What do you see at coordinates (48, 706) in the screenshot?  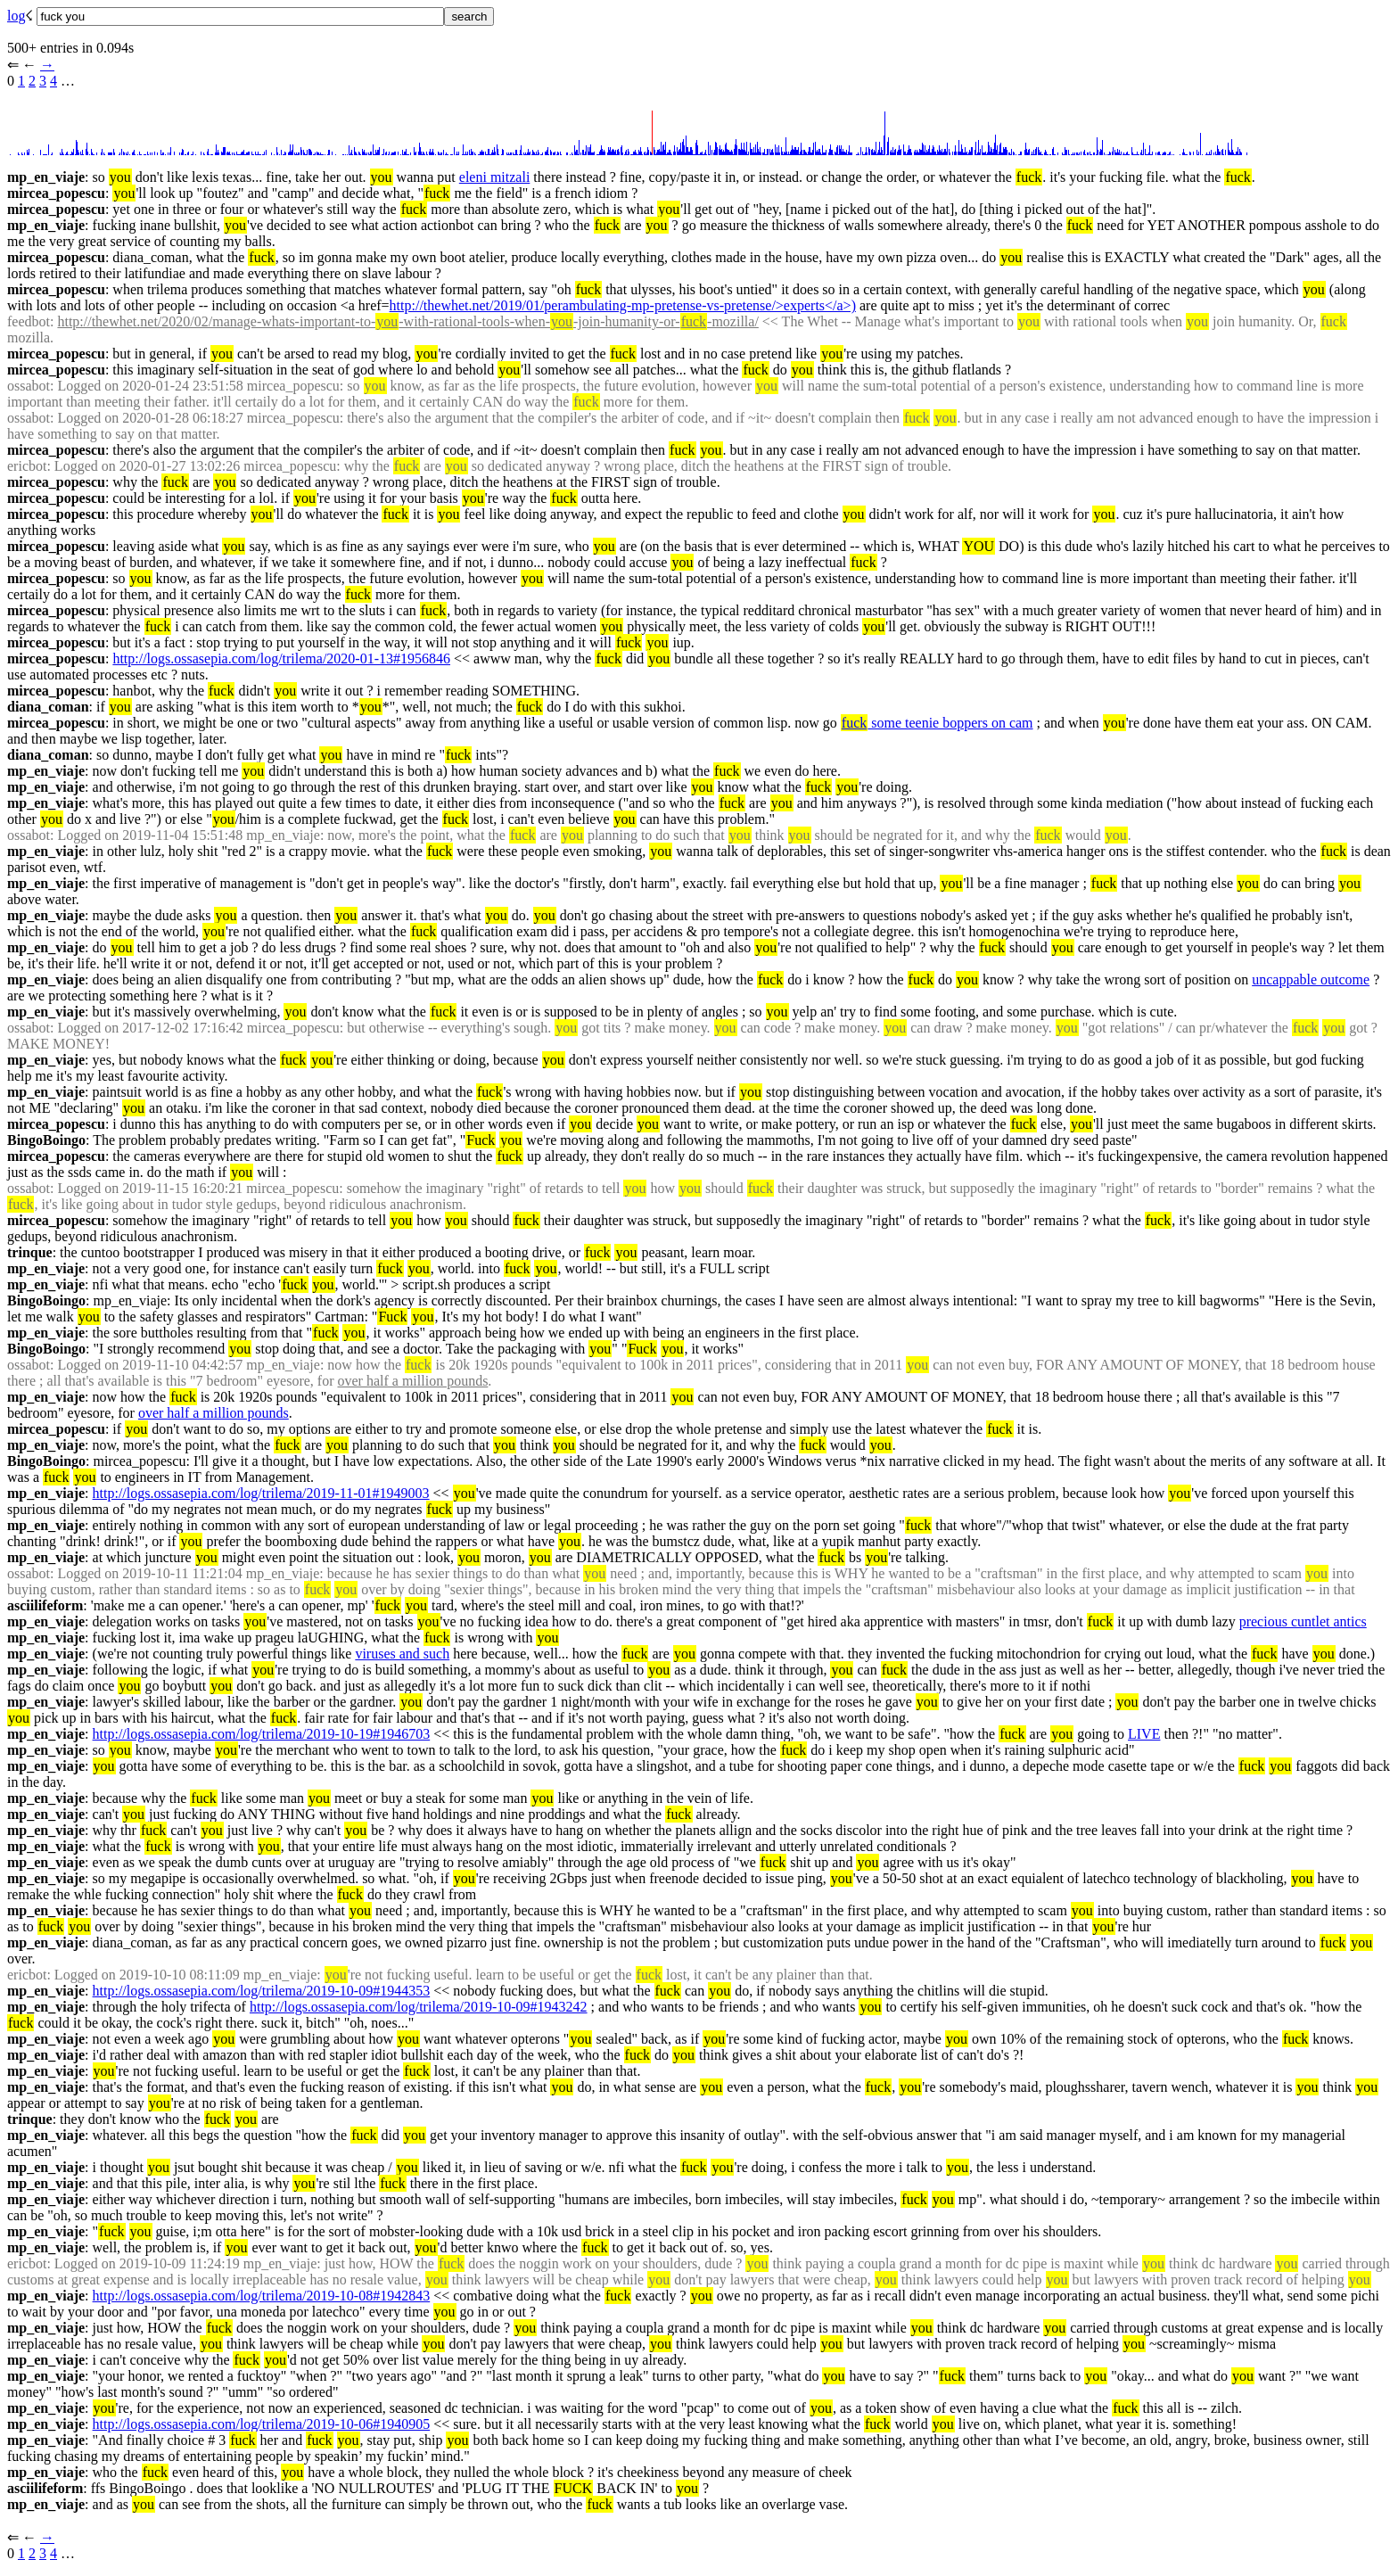 I see `diana_coman` at bounding box center [48, 706].